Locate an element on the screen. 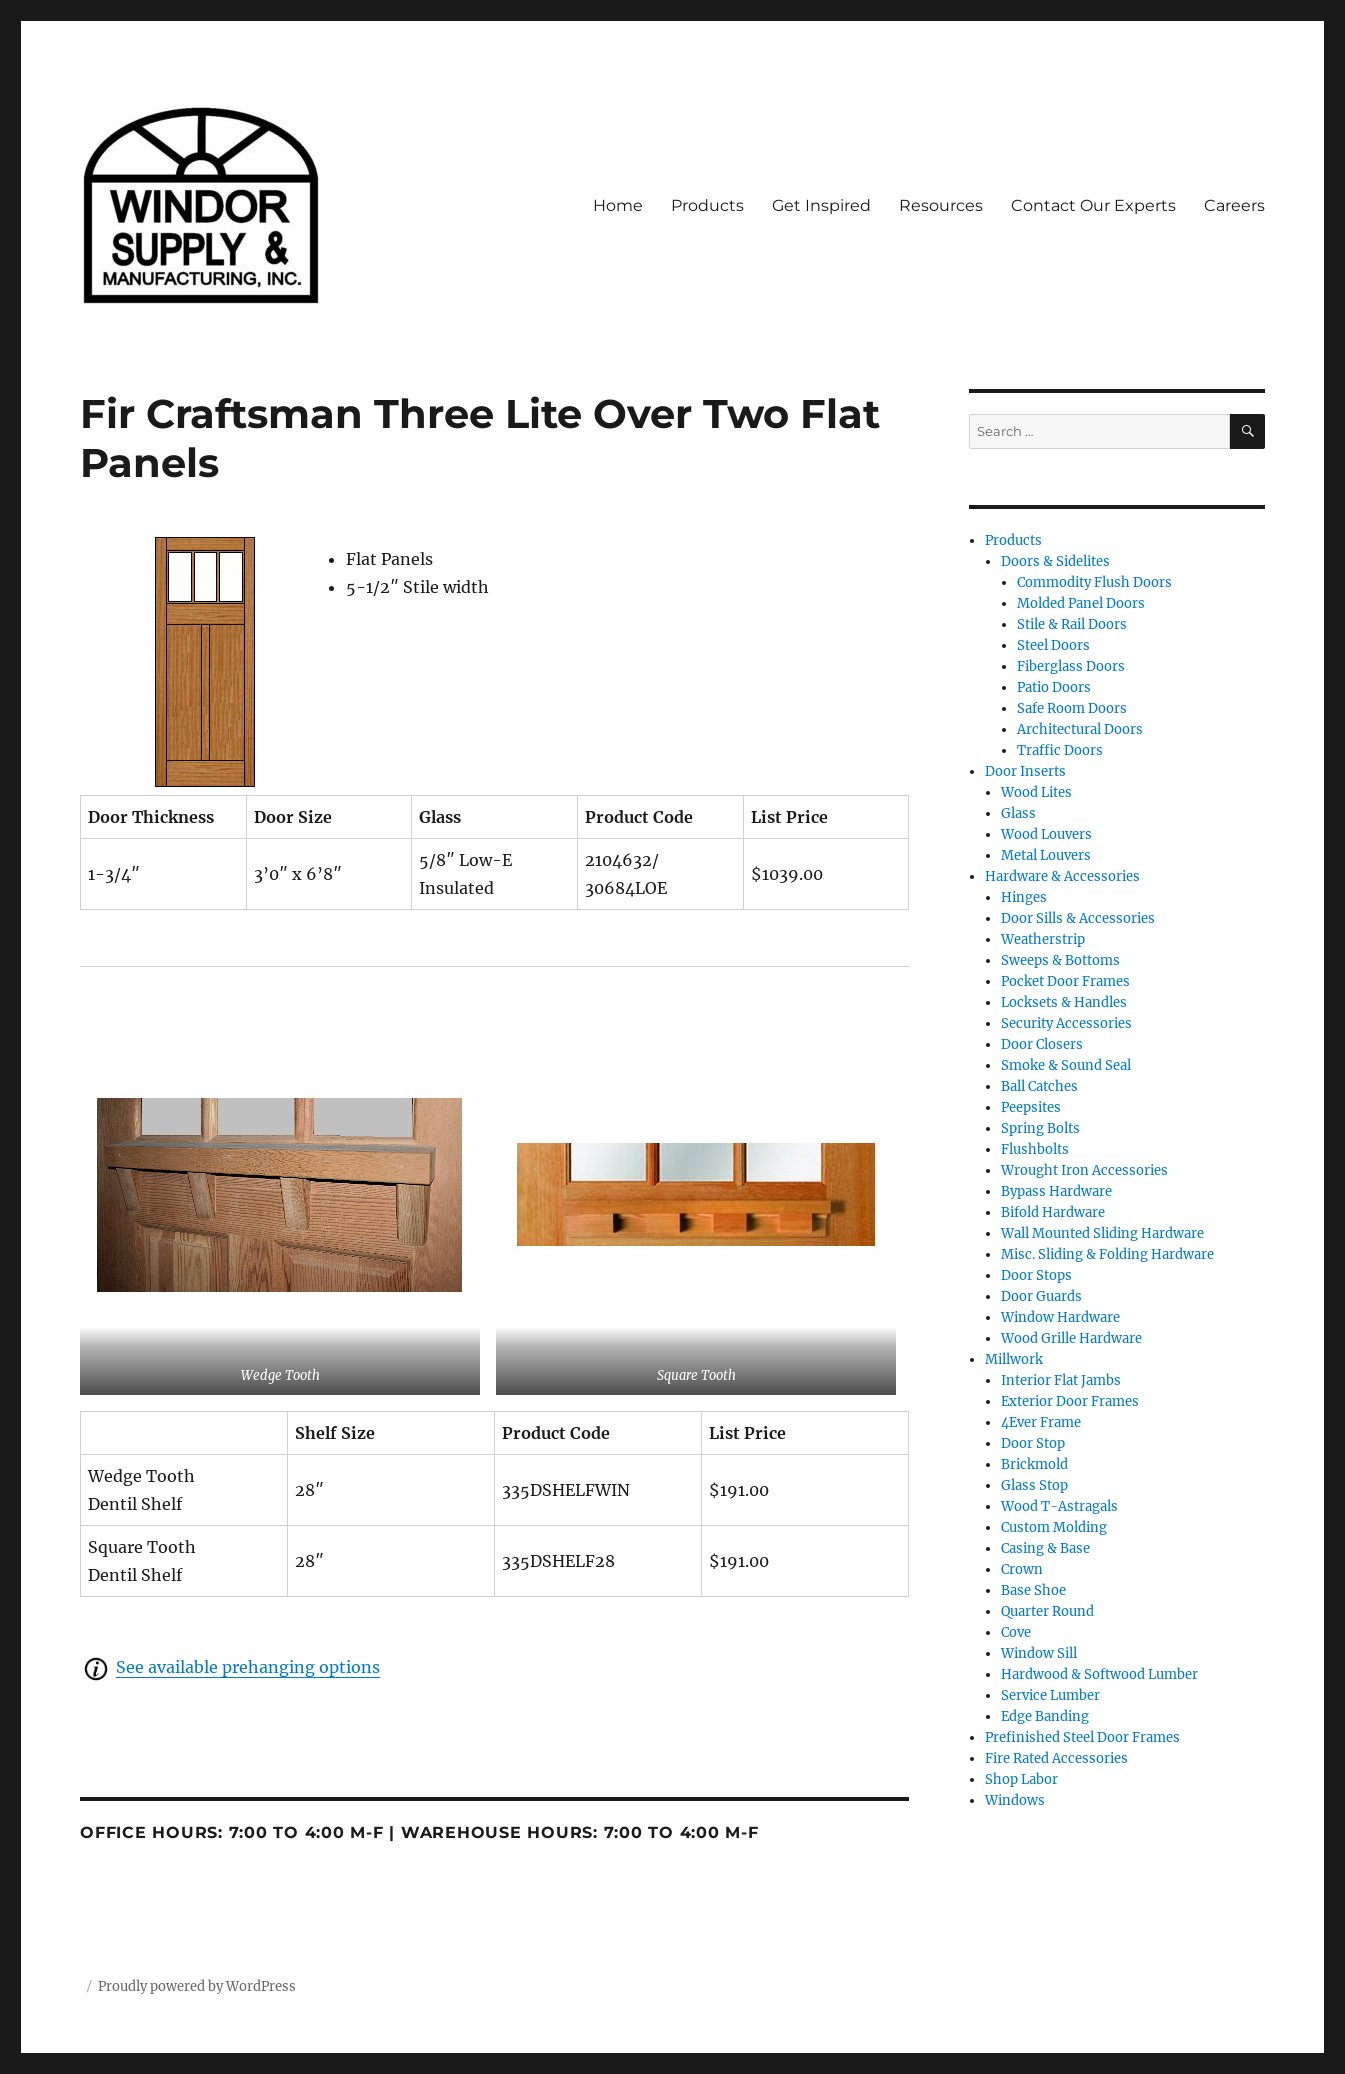  Weatherstrip is located at coordinates (1043, 939).